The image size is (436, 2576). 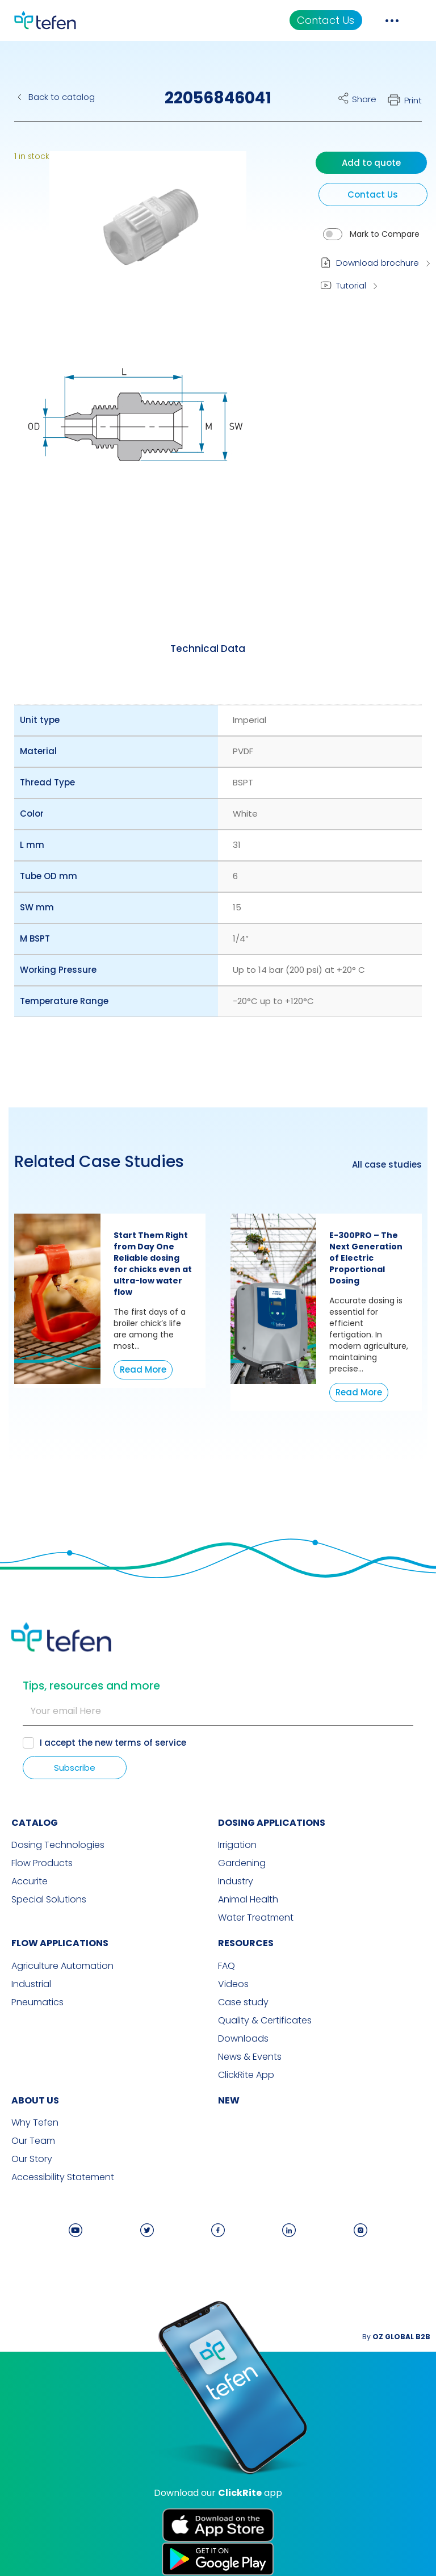 What do you see at coordinates (35, 2100) in the screenshot?
I see `ABOUT US` at bounding box center [35, 2100].